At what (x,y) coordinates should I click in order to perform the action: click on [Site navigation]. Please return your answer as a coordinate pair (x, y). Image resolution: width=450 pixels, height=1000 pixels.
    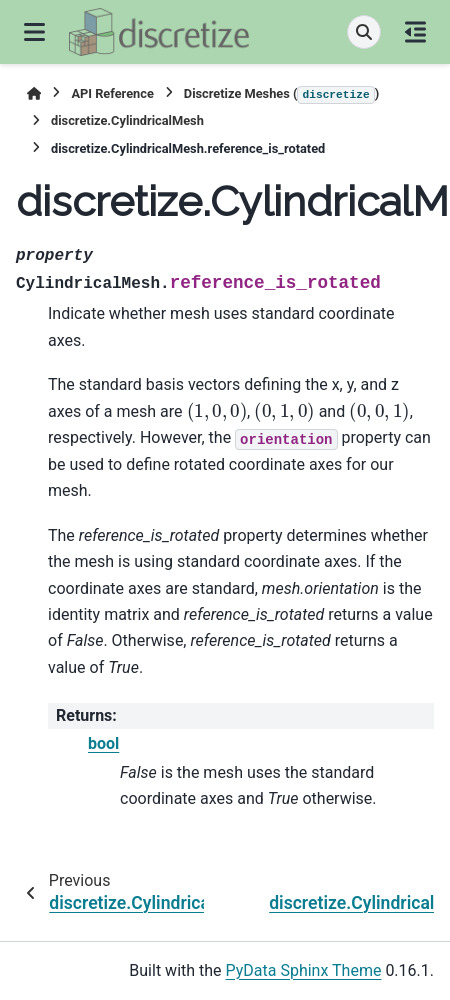
    Looking at the image, I should click on (34, 32).